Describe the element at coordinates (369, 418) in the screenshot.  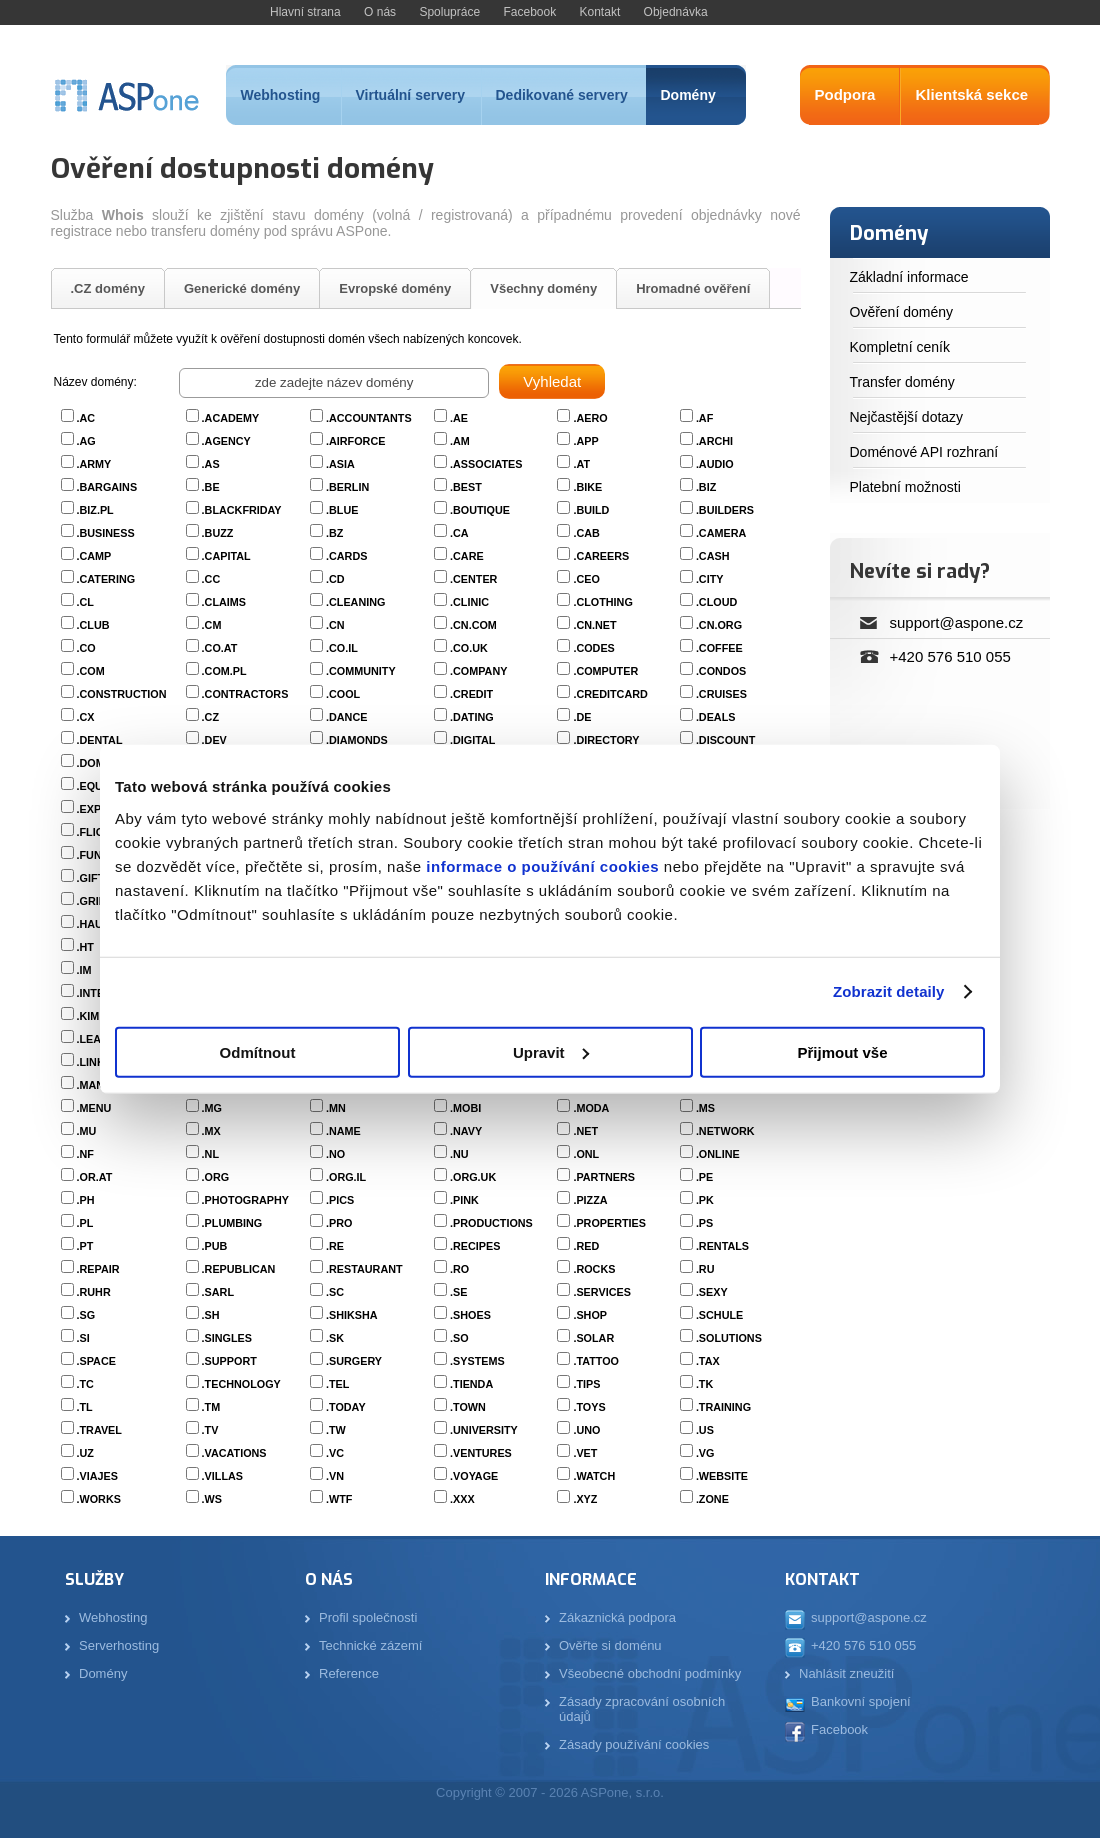
I see `.ACCOUNTANTS` at that location.